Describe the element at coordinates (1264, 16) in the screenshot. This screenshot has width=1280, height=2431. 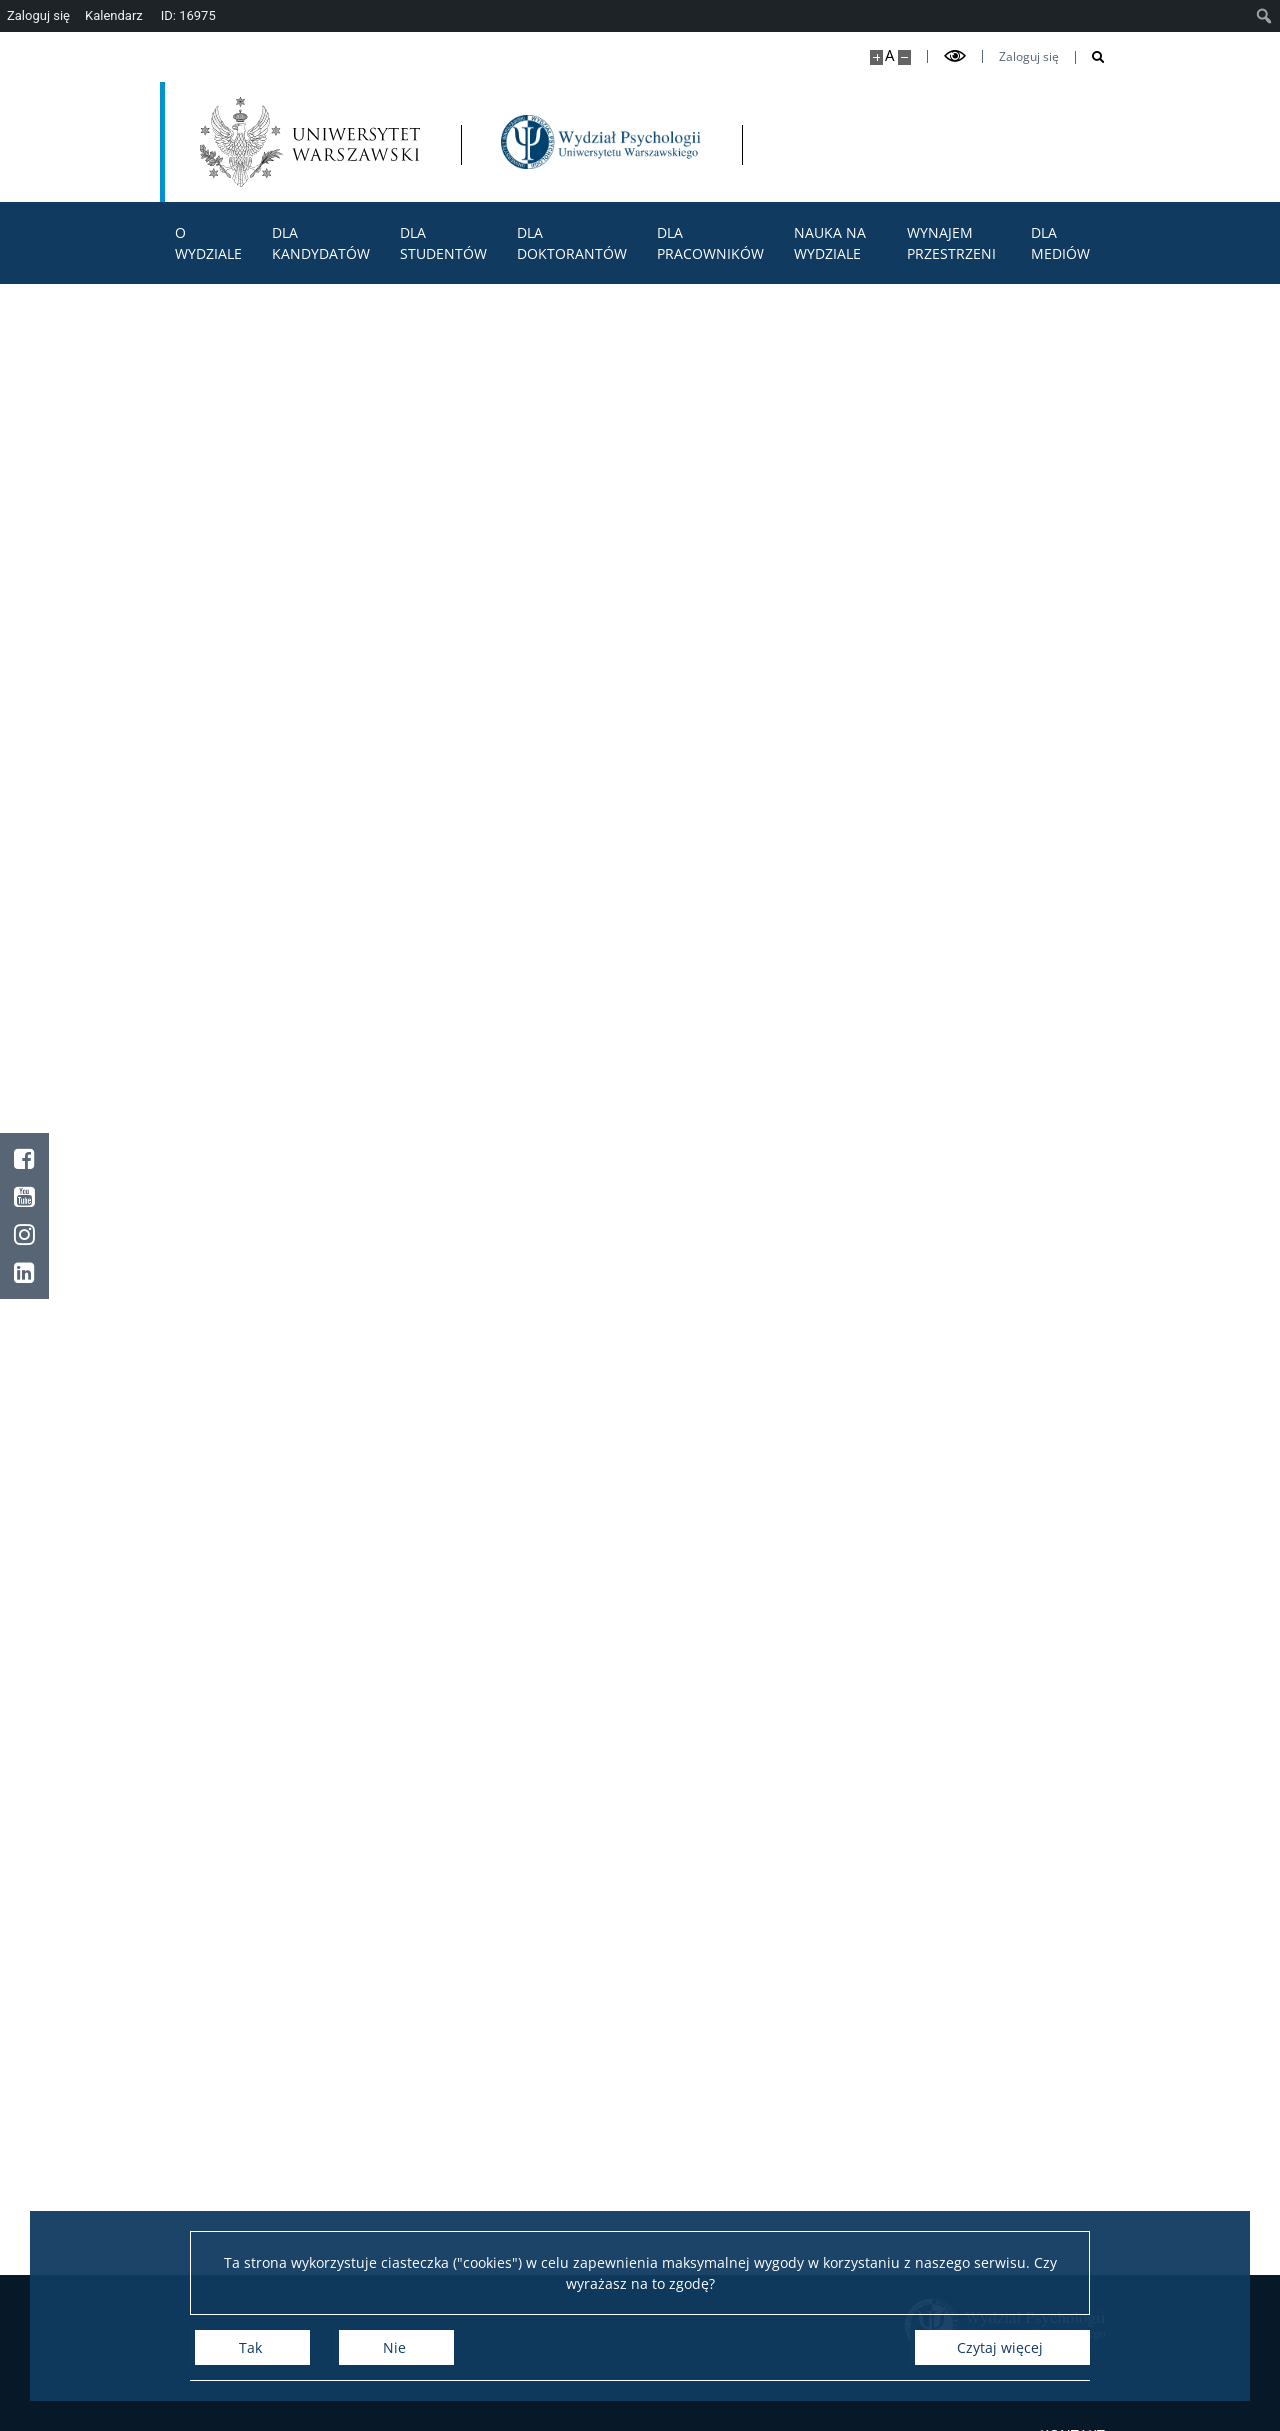
I see `[menuitem]` at that location.